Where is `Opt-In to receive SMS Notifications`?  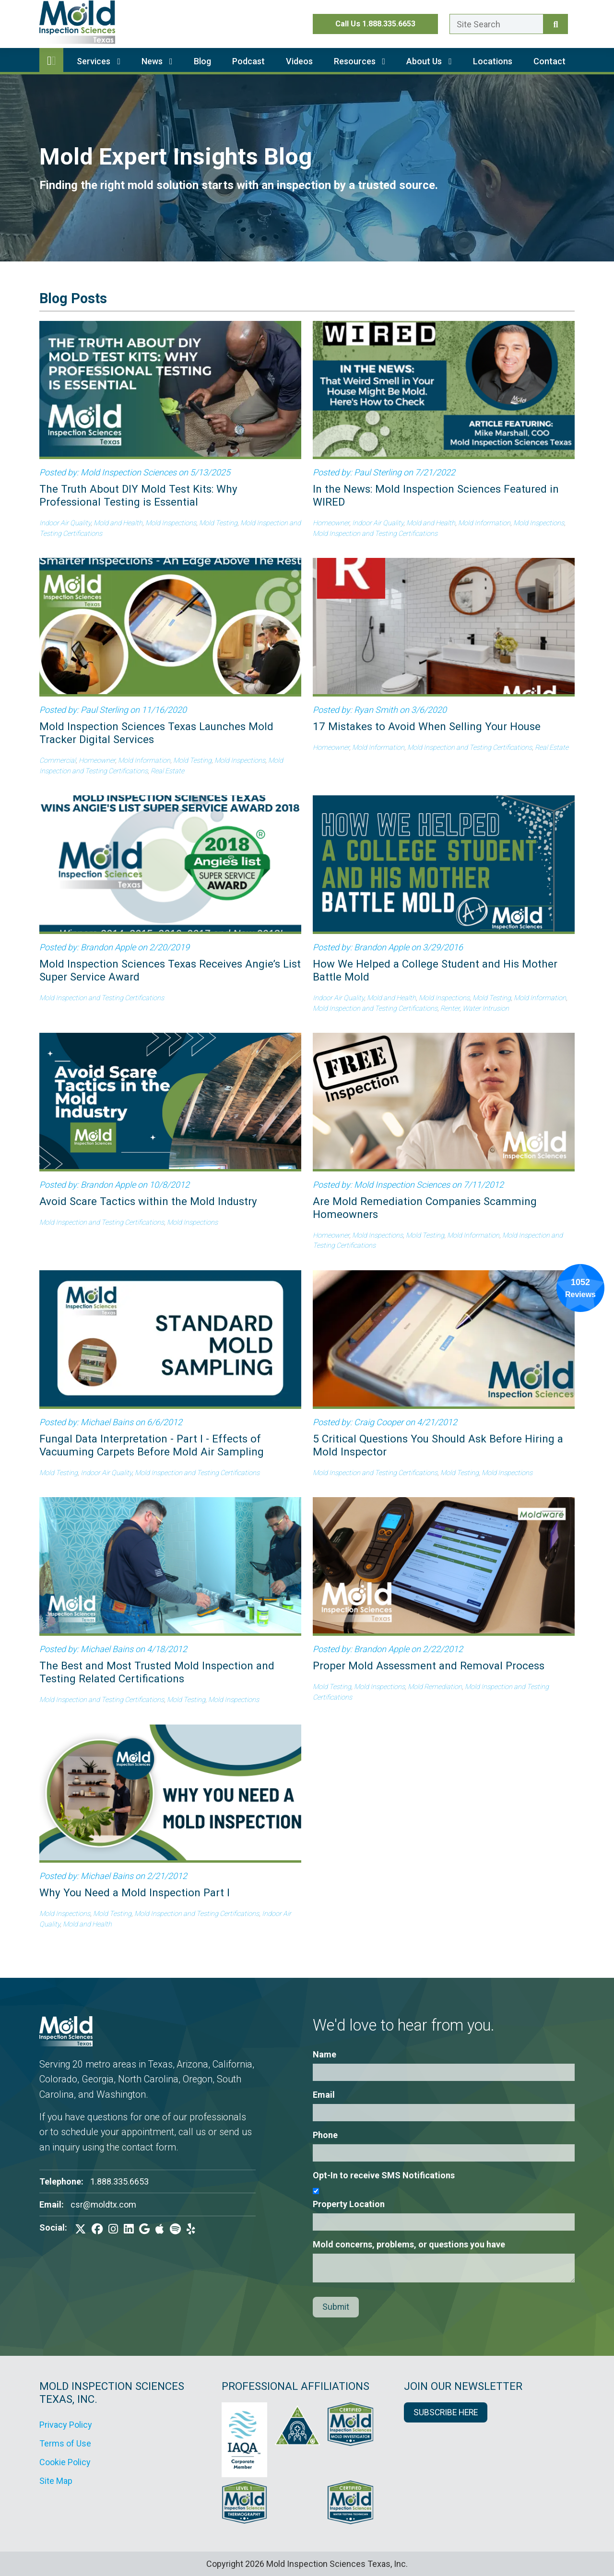 Opt-In to receive SMS Notifications is located at coordinates (384, 2175).